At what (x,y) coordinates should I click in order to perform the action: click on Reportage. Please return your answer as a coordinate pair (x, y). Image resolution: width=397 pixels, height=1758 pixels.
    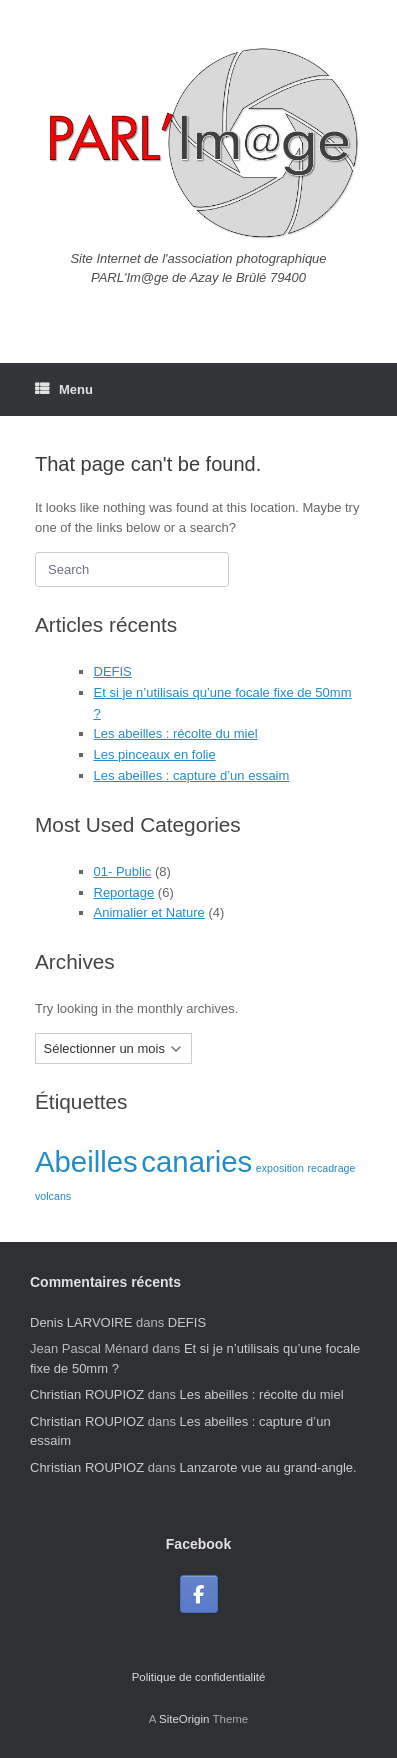
    Looking at the image, I should click on (124, 892).